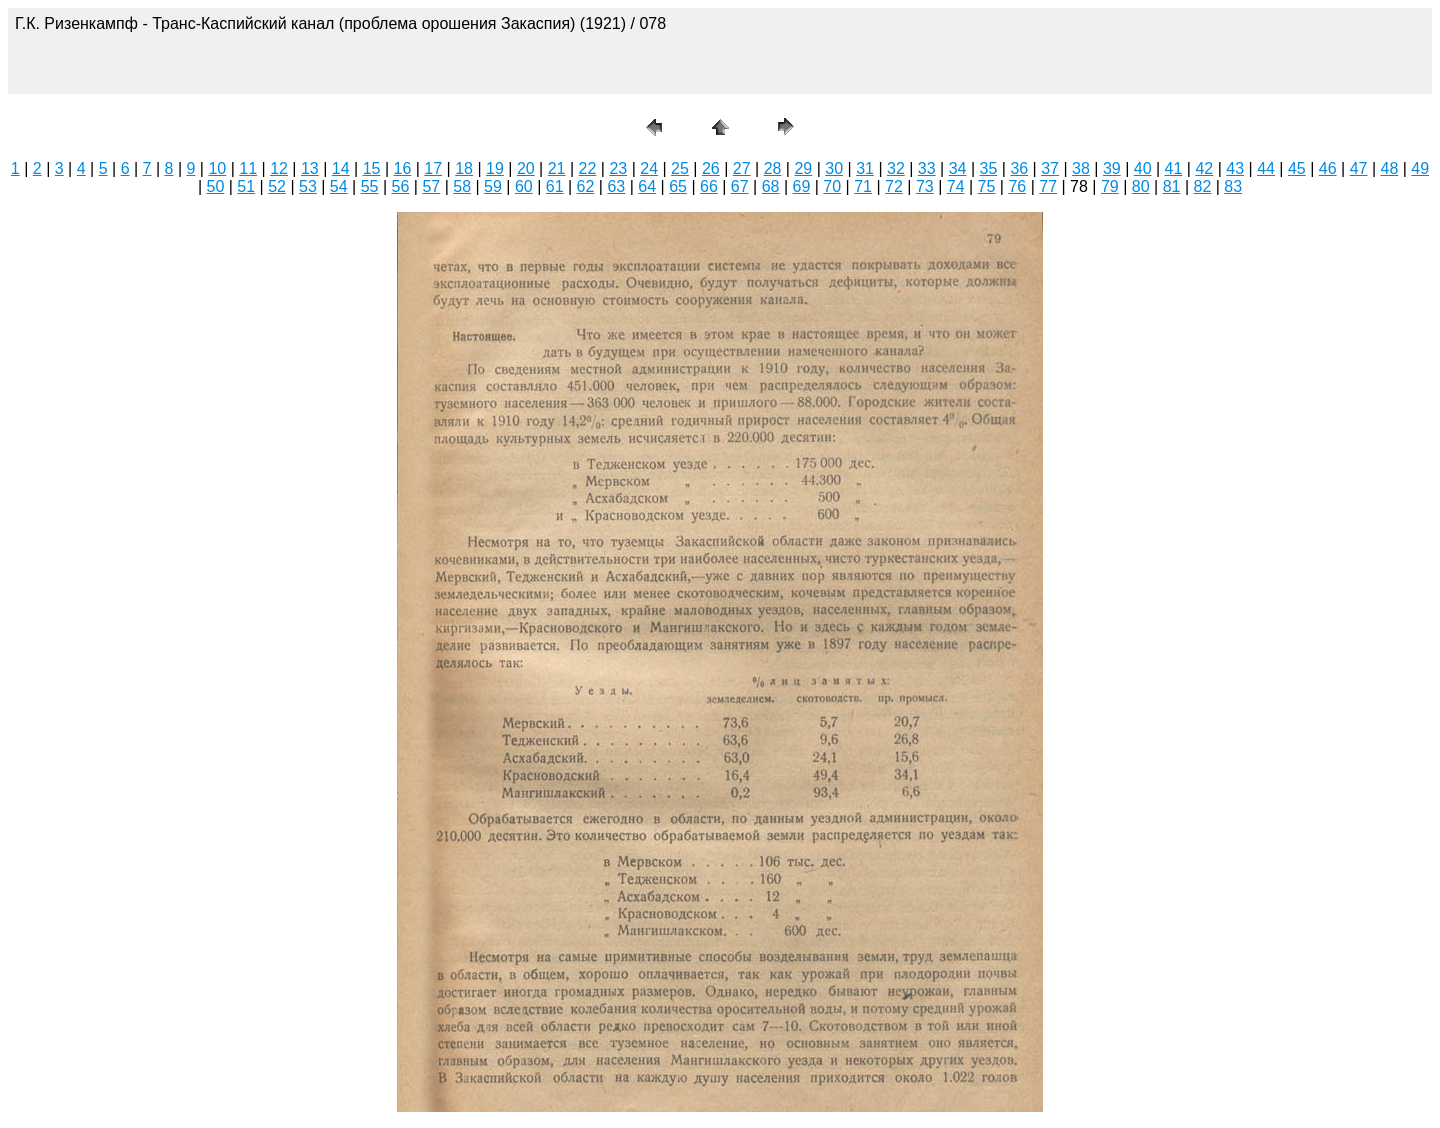 This screenshot has height=1128, width=1440. I want to click on 45, so click(1297, 168).